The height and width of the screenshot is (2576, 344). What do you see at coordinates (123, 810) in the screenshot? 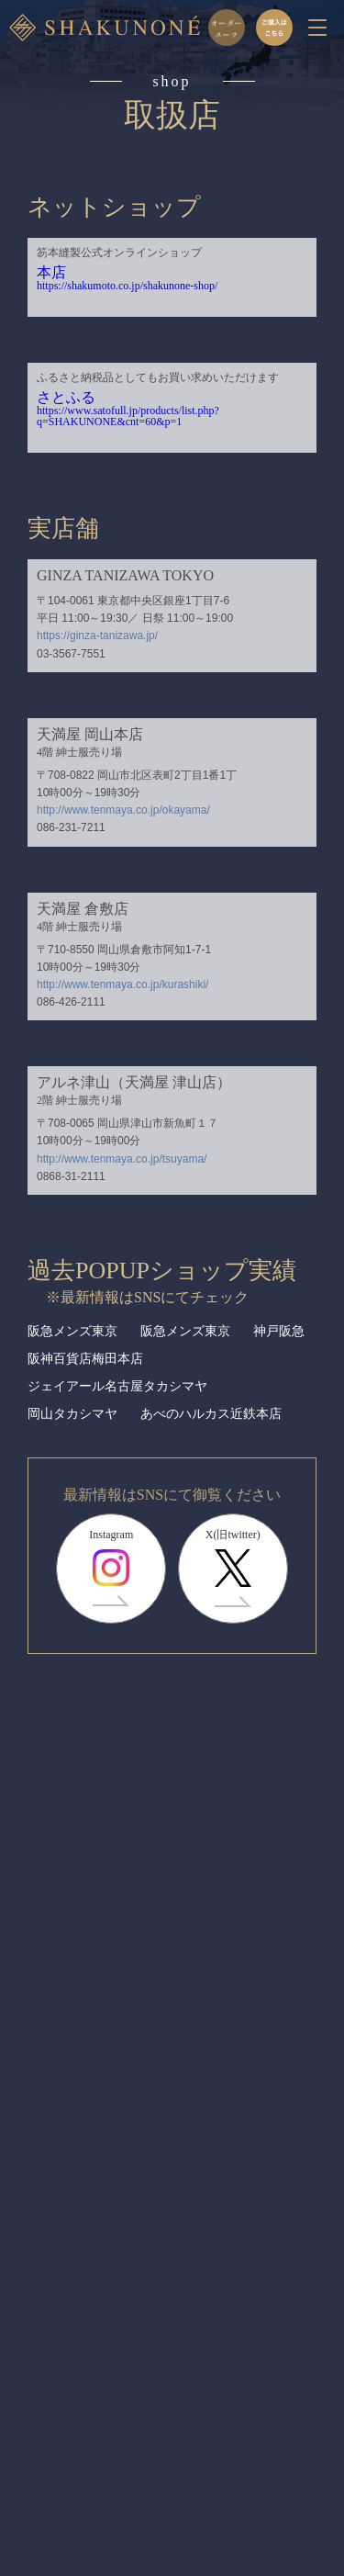
I see `http://www.tenmaya.co.jp/okayama/` at bounding box center [123, 810].